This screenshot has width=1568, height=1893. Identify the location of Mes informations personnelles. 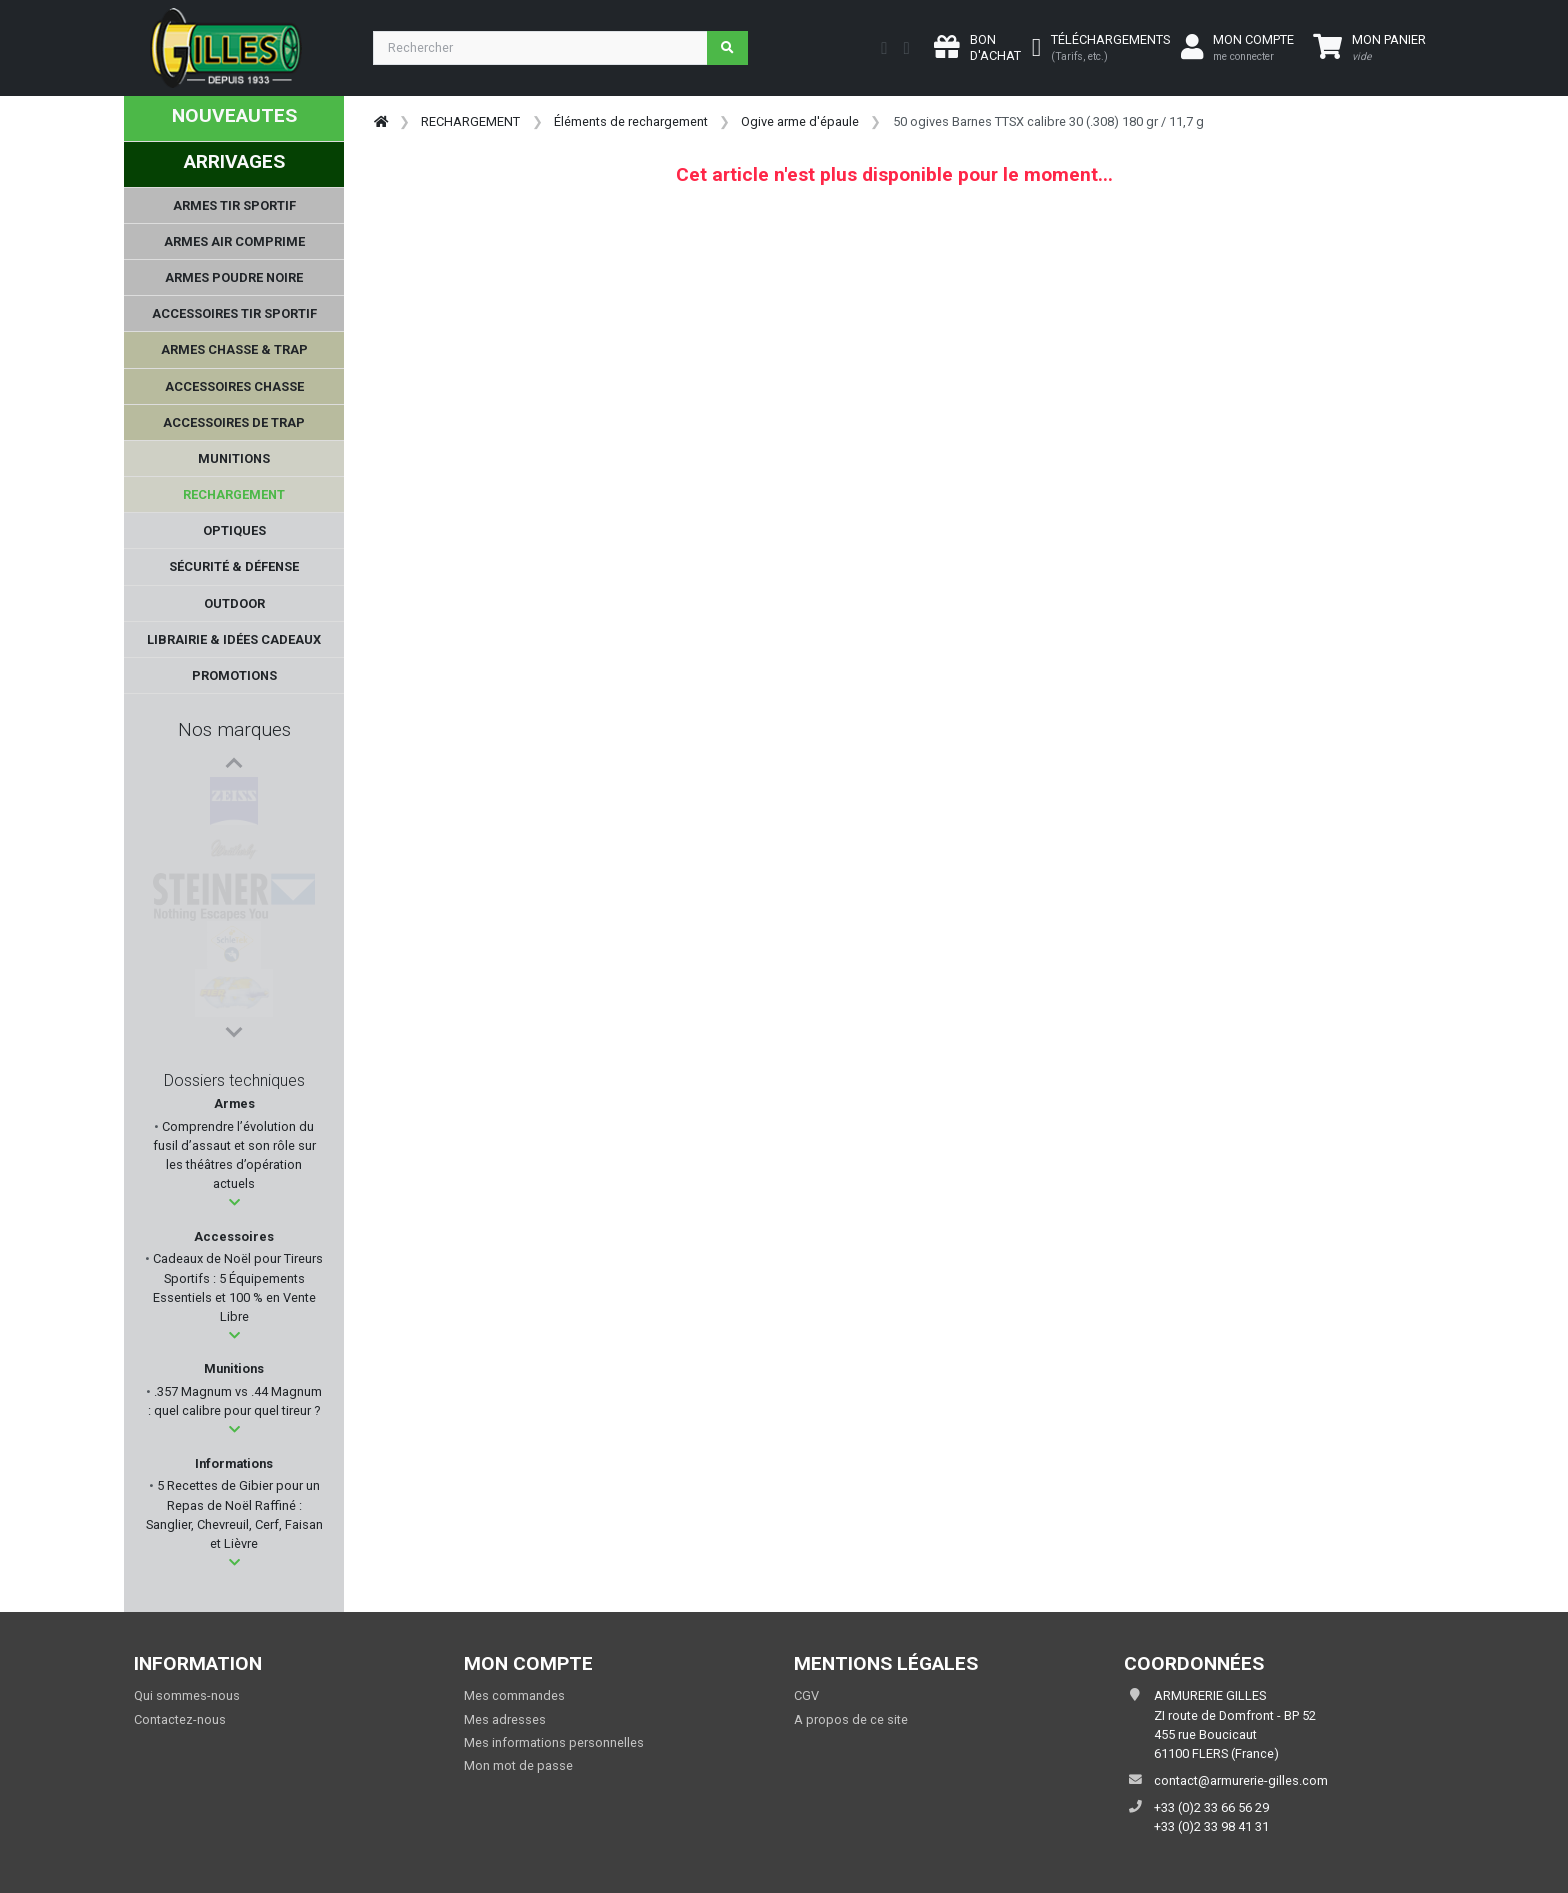
(554, 1742).